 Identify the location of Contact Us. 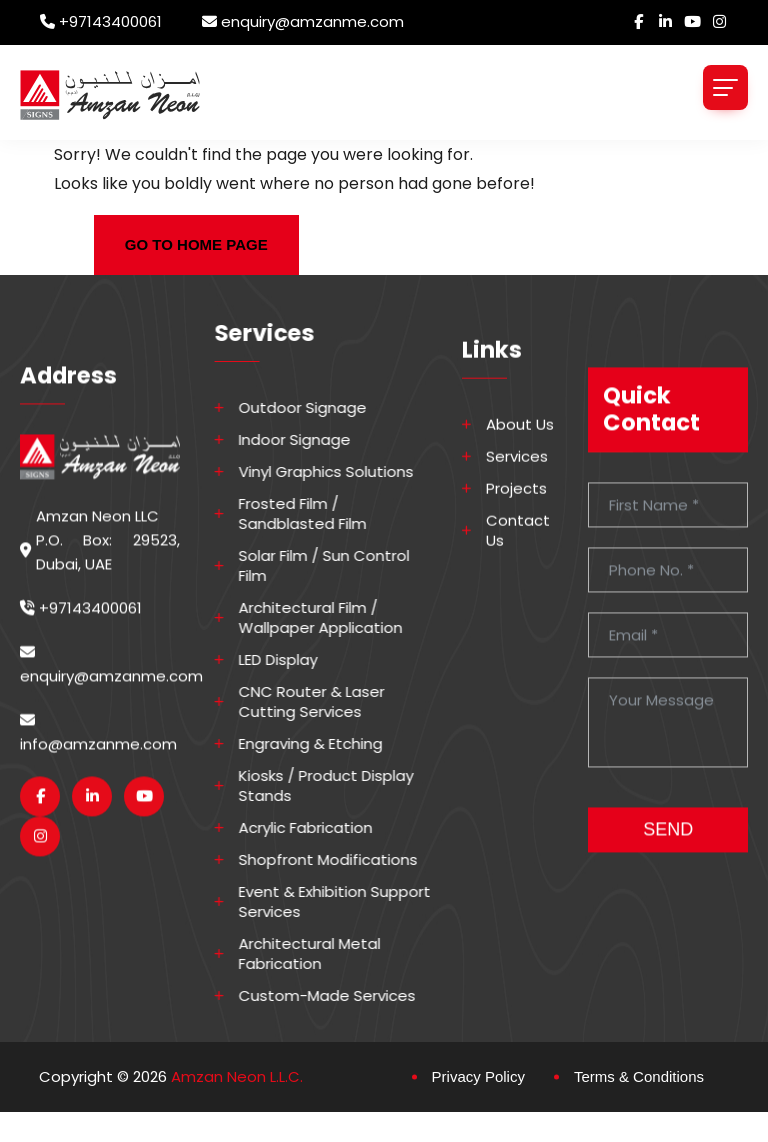
(518, 560).